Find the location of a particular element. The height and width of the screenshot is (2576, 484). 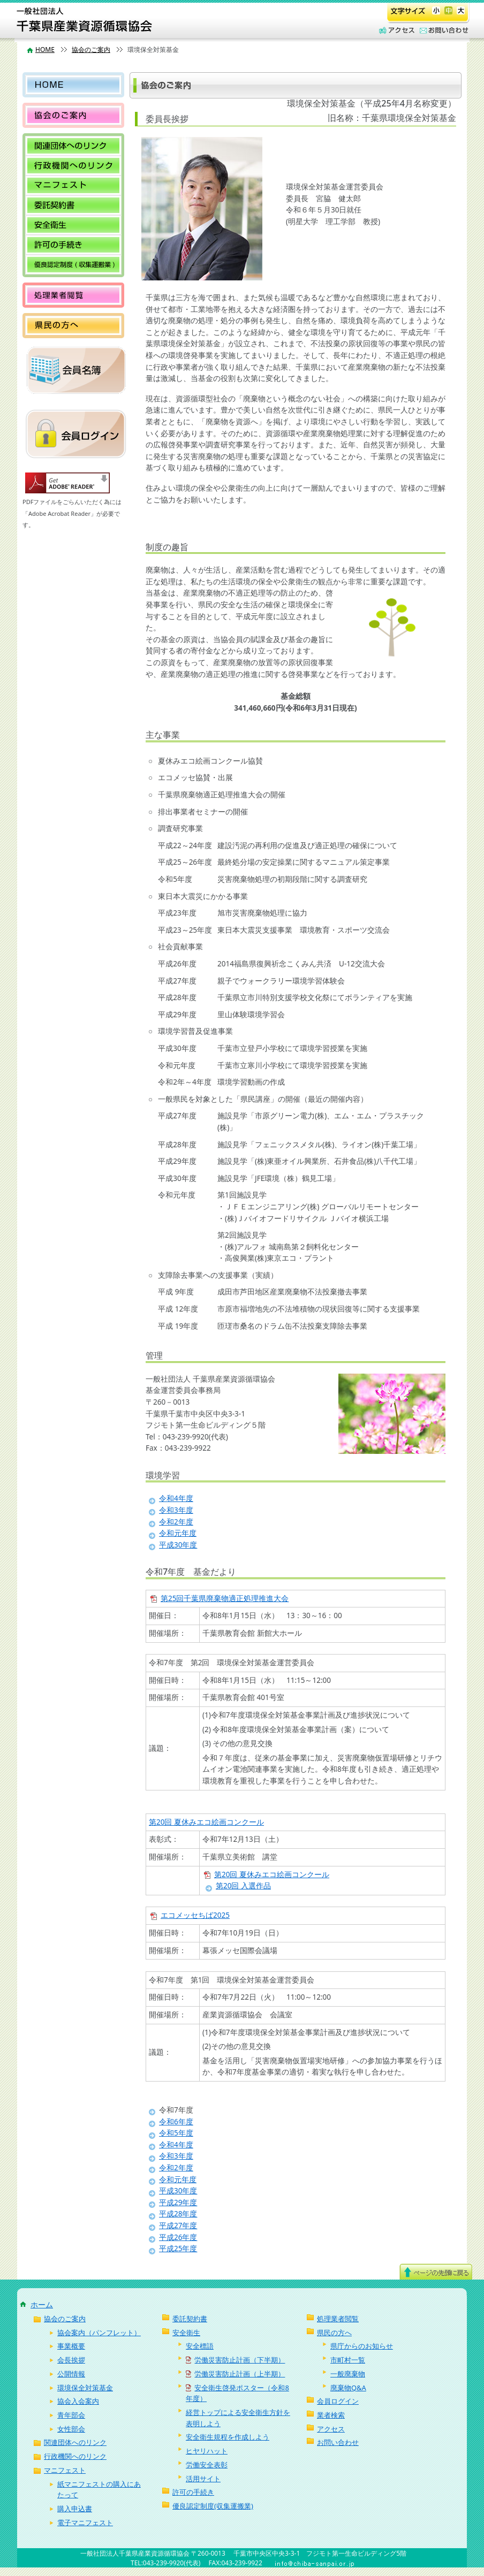

女性部会 is located at coordinates (71, 2429).